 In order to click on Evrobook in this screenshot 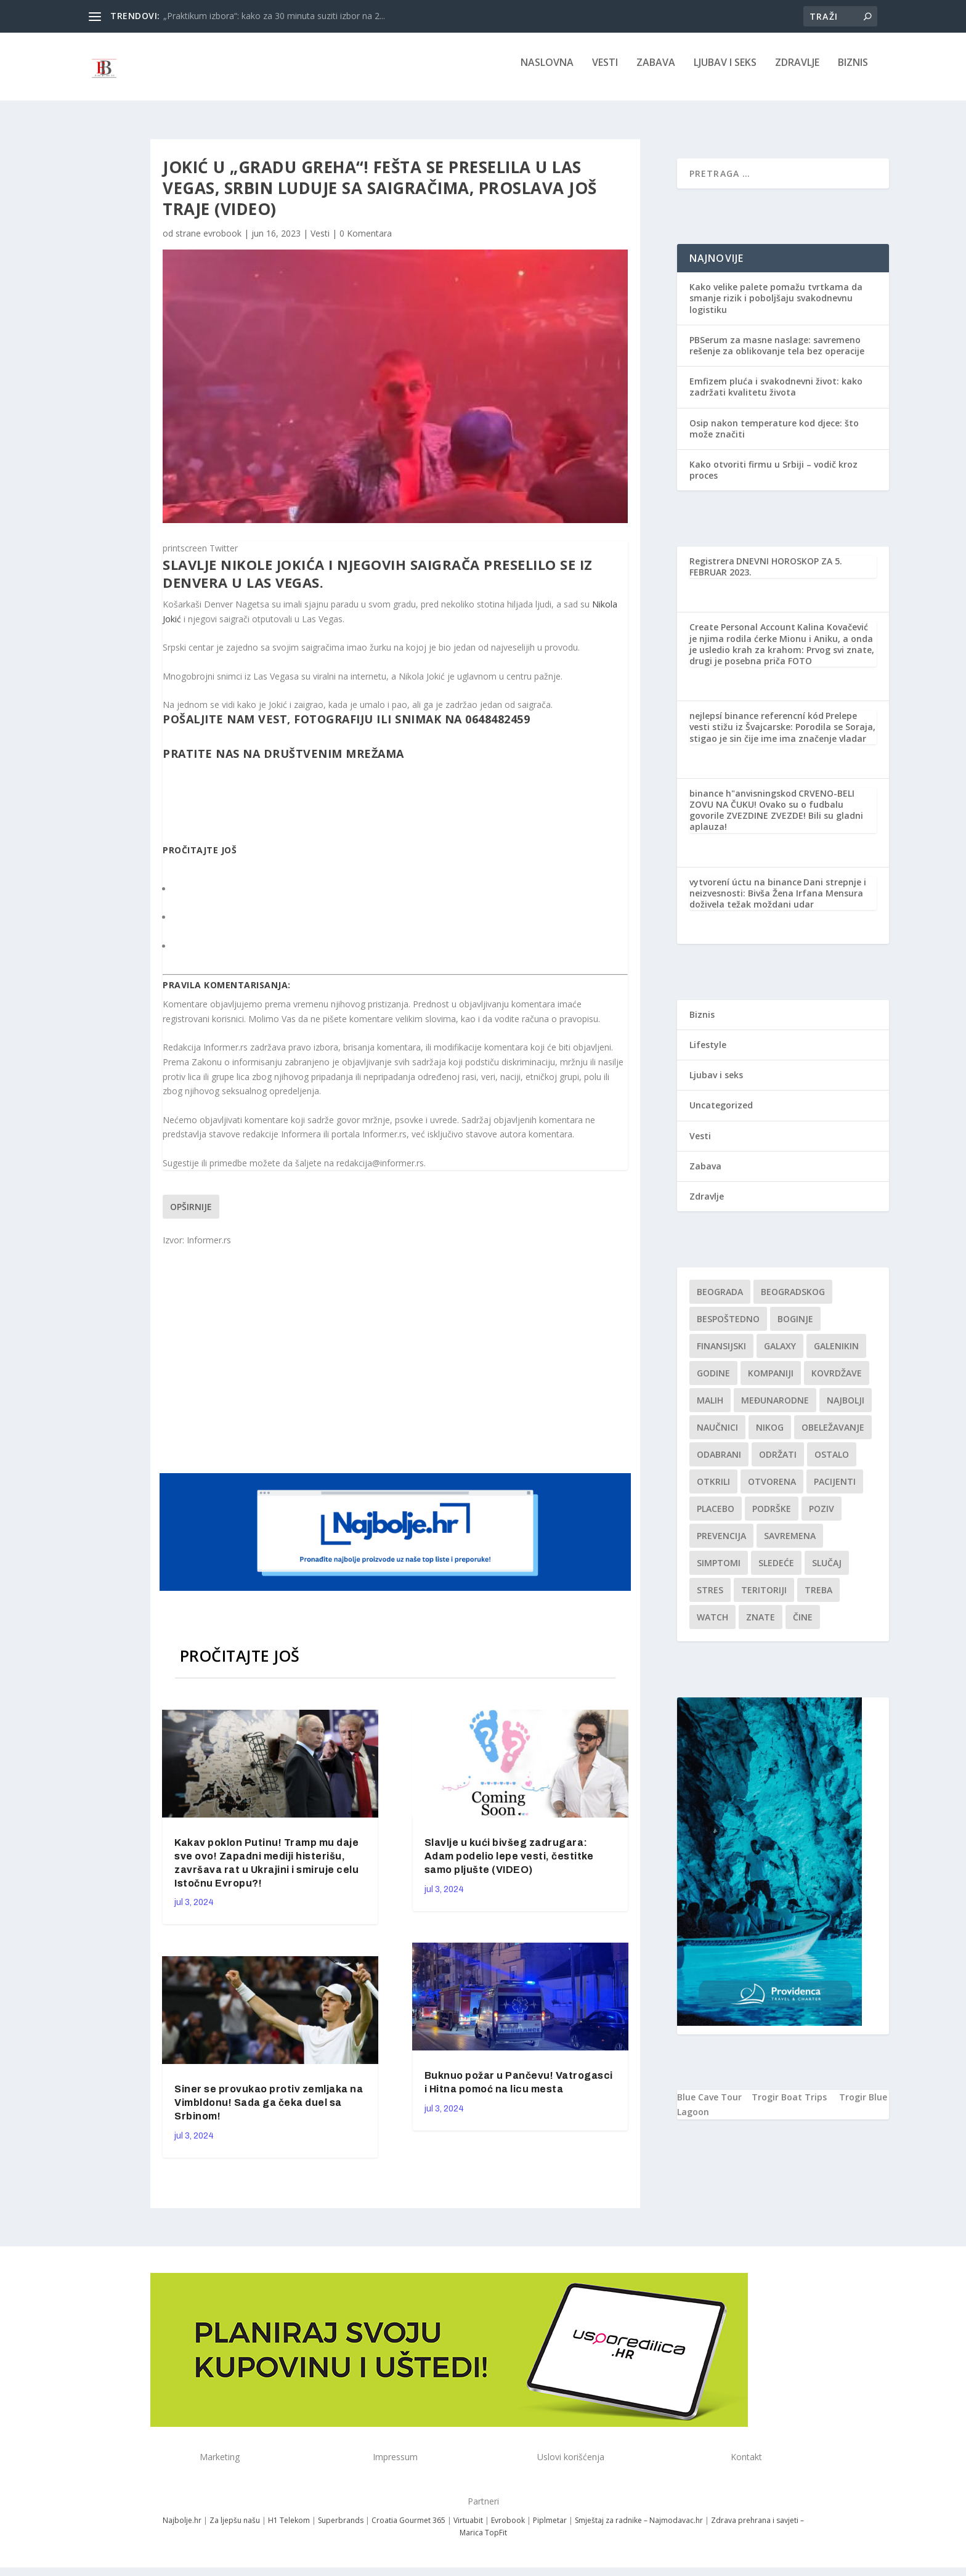, I will do `click(508, 2529)`.